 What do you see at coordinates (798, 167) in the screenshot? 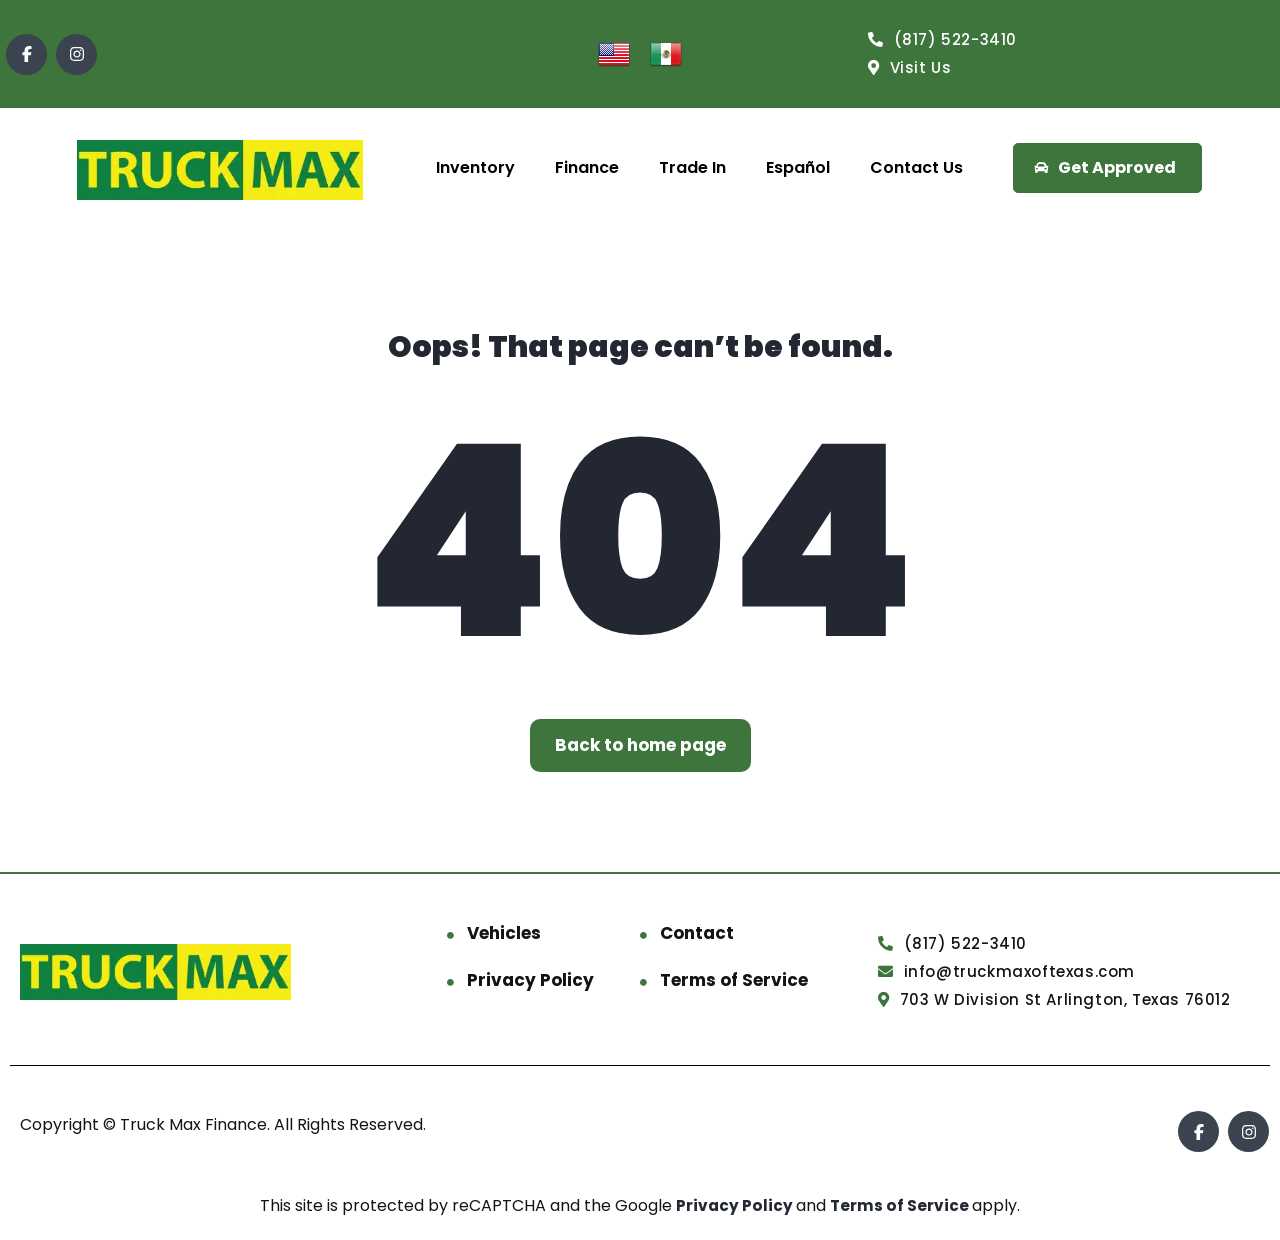
I see `Español` at bounding box center [798, 167].